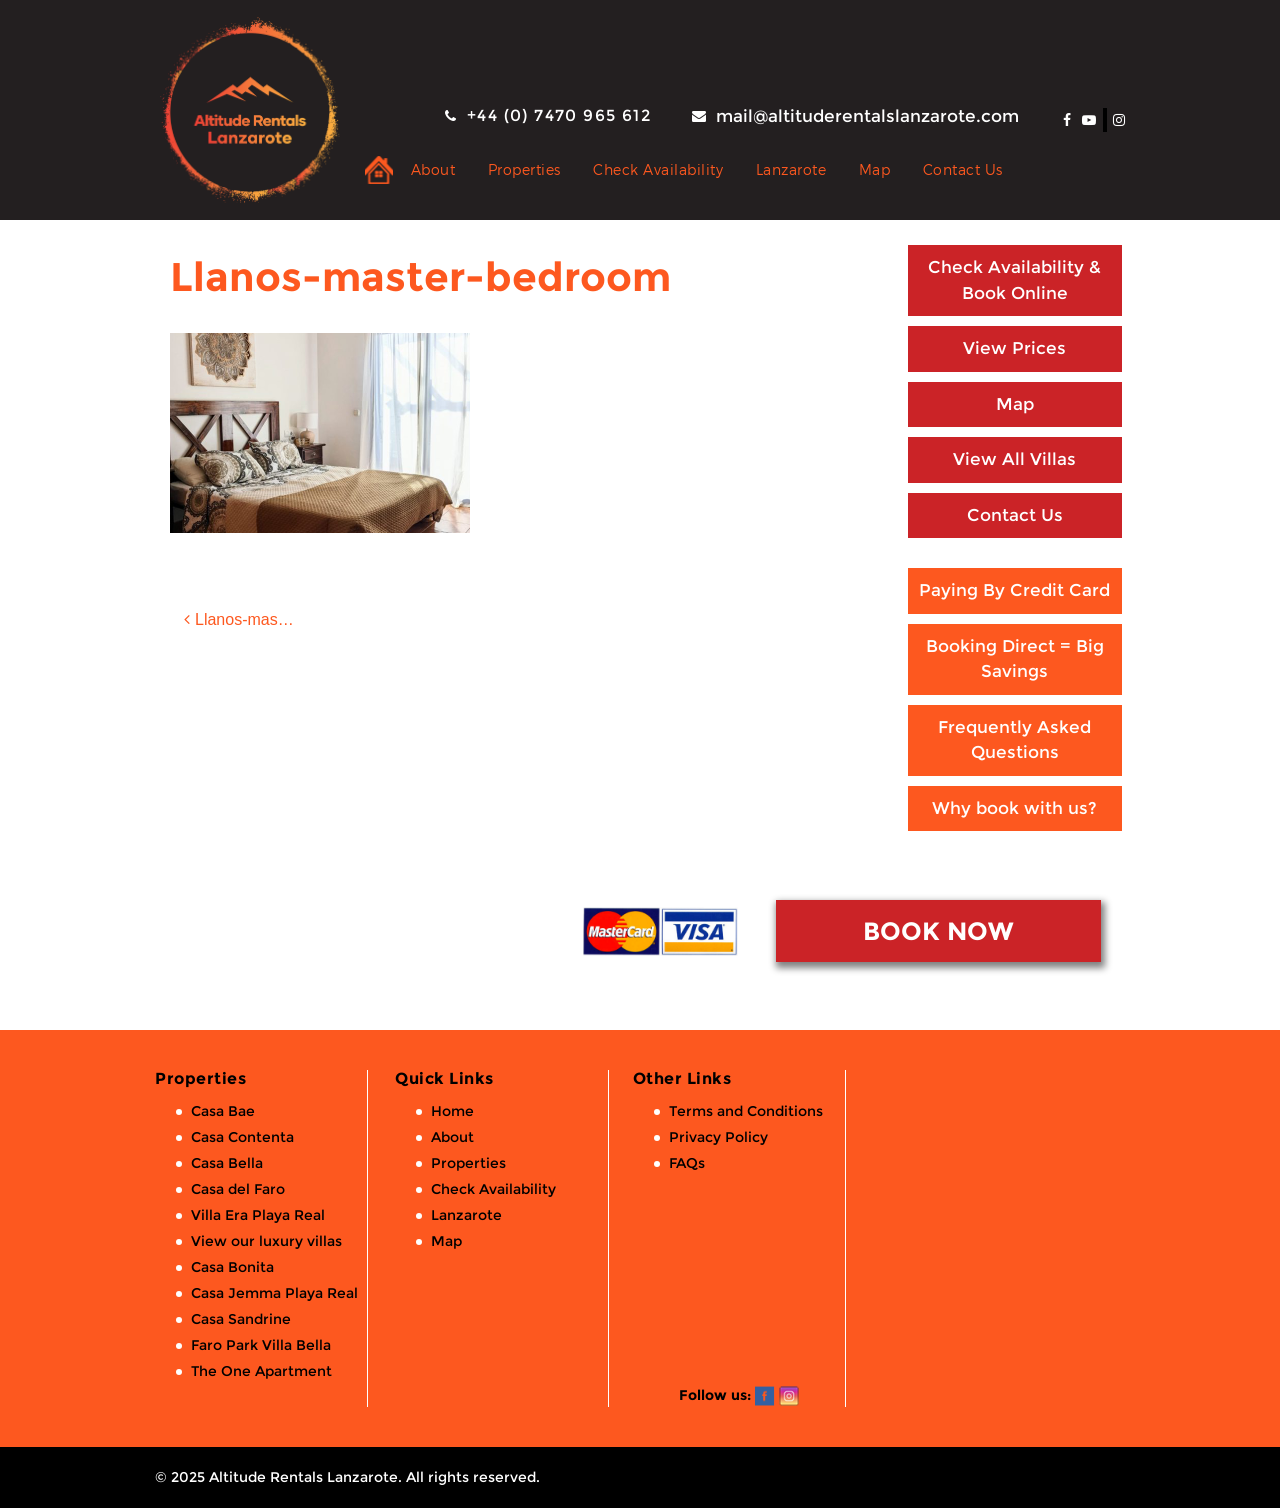  What do you see at coordinates (746, 1111) in the screenshot?
I see `Terms and Conditions` at bounding box center [746, 1111].